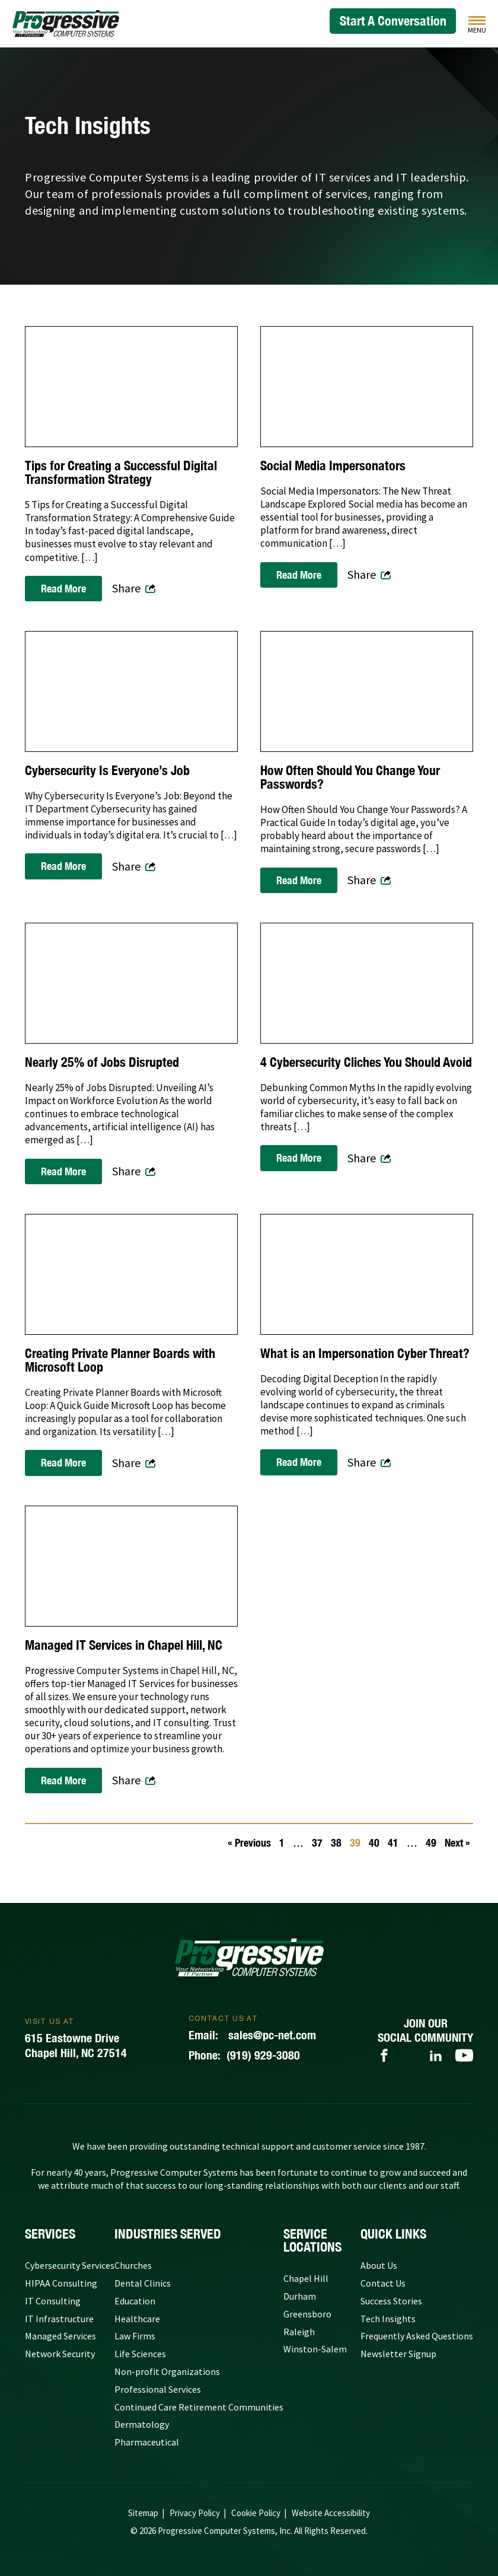 This screenshot has width=498, height=2576. Describe the element at coordinates (398, 2354) in the screenshot. I see `Newsletter Signup` at that location.